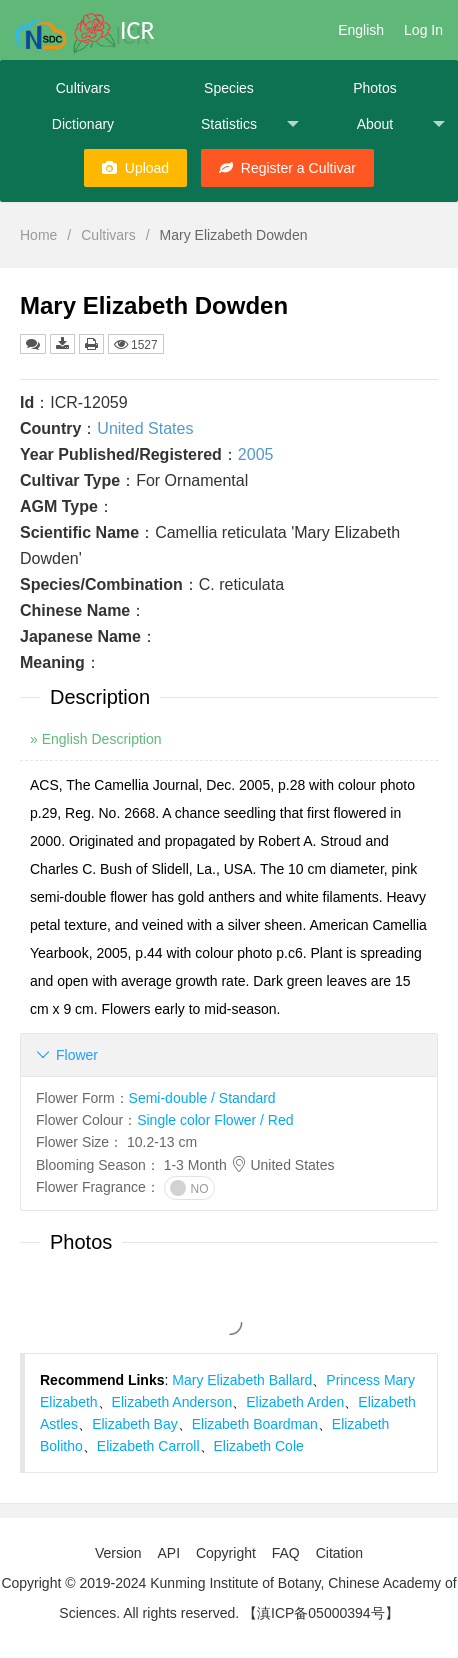  I want to click on Elizabeth Carroll, so click(148, 1446).